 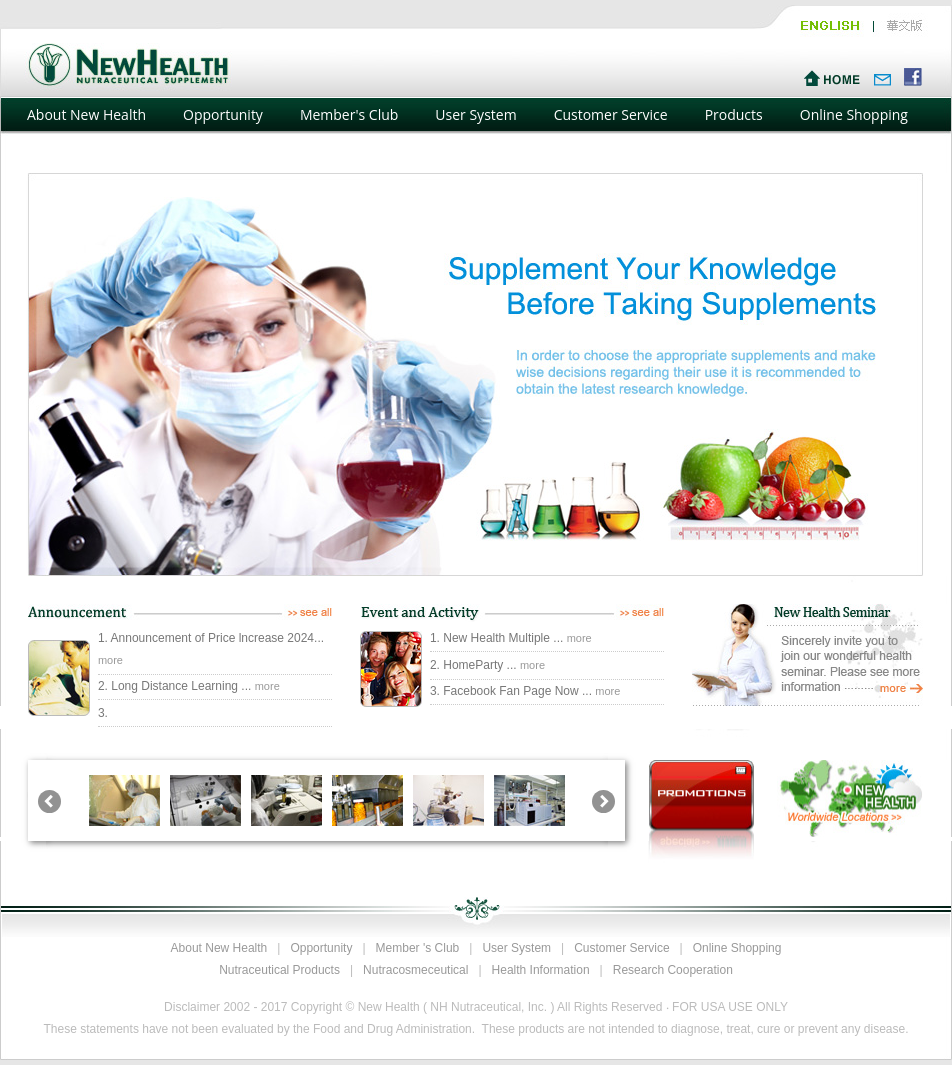 I want to click on User System, so click(x=475, y=114).